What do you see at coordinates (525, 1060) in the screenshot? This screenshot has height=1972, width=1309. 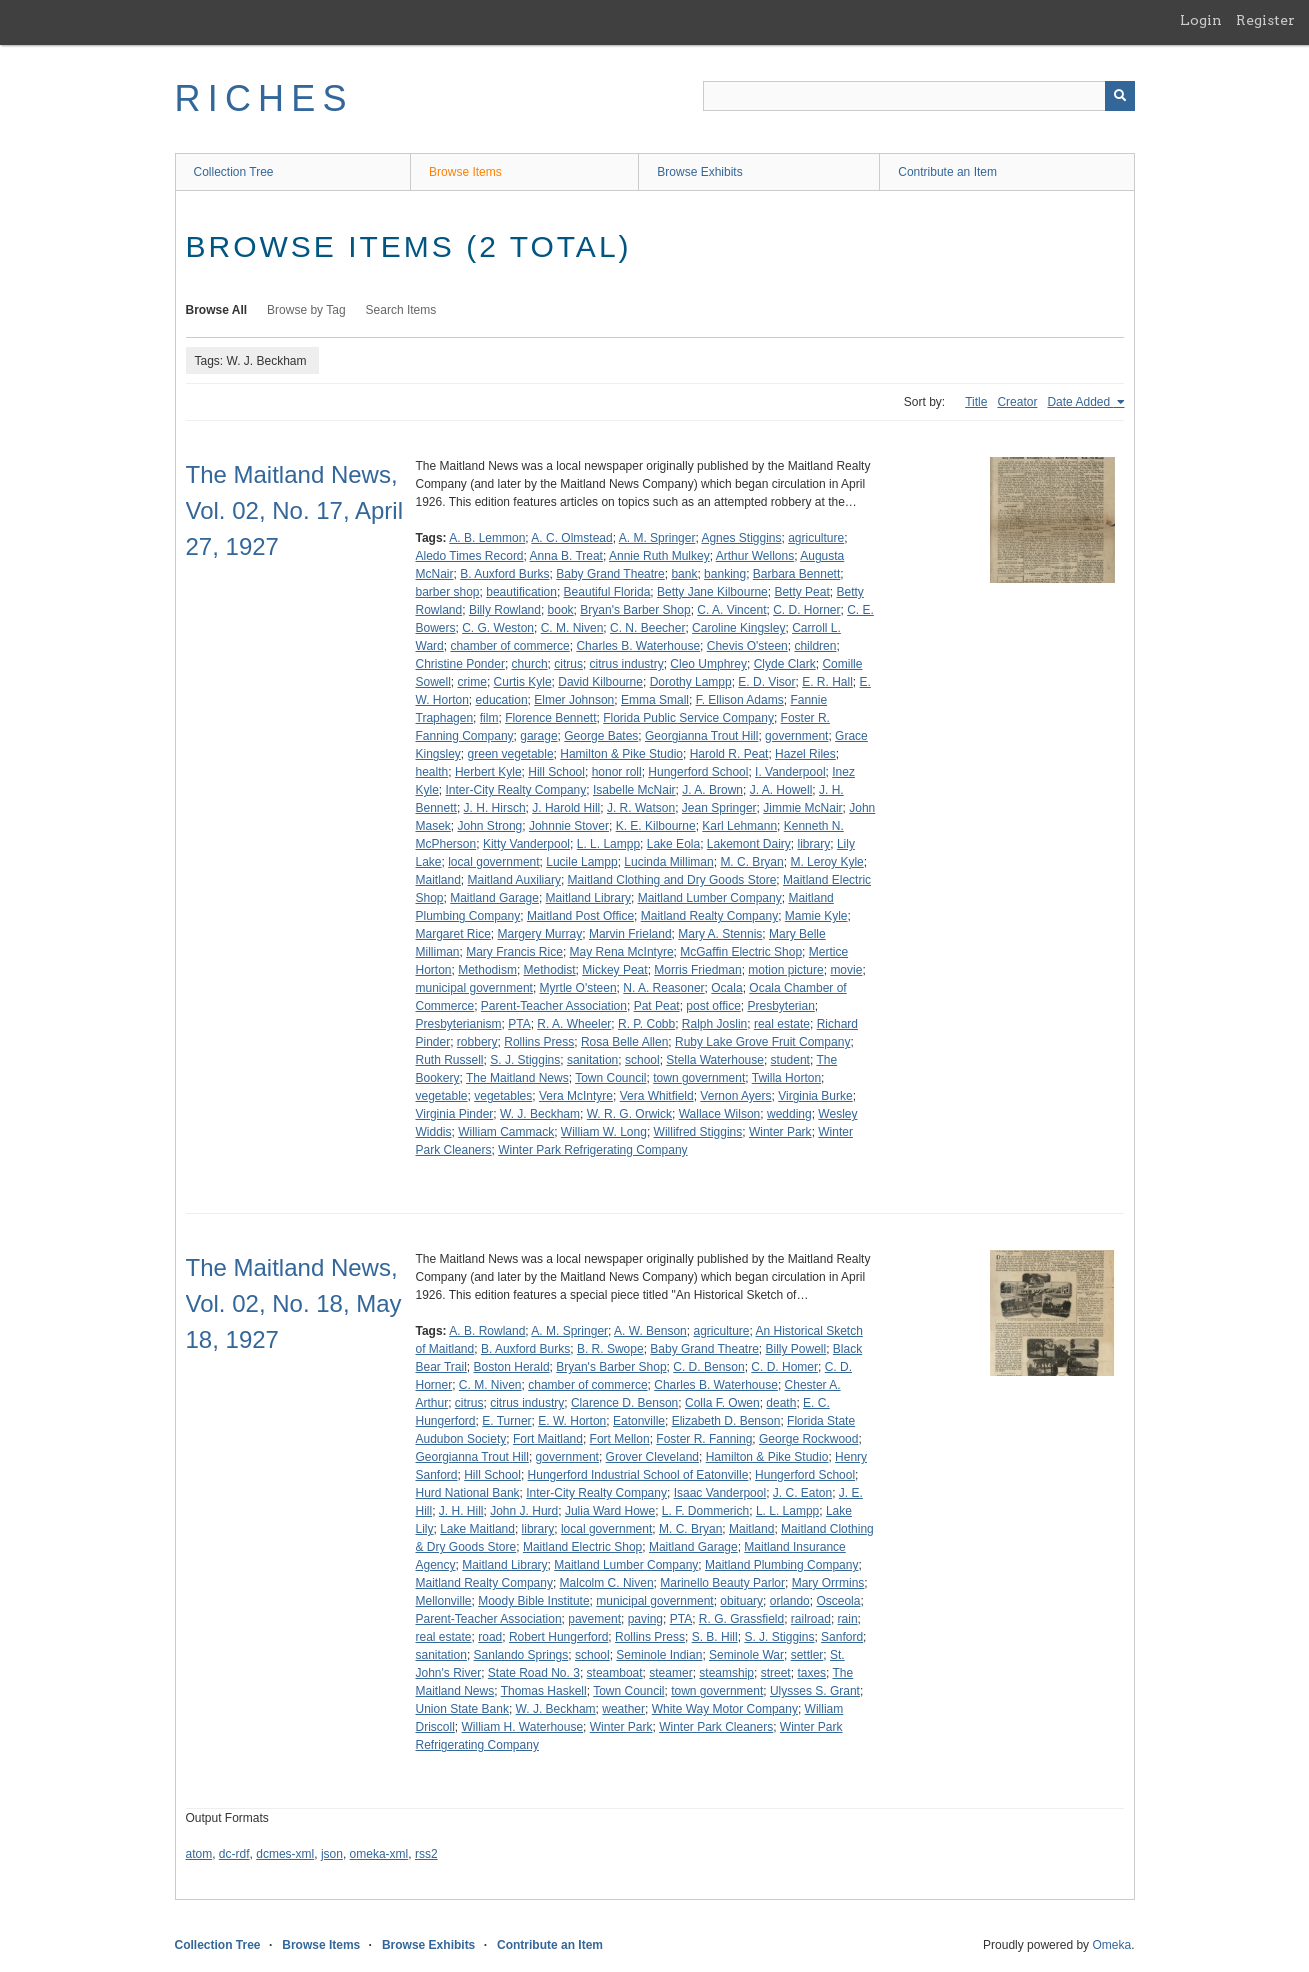 I see `S. J. Stiggins` at bounding box center [525, 1060].